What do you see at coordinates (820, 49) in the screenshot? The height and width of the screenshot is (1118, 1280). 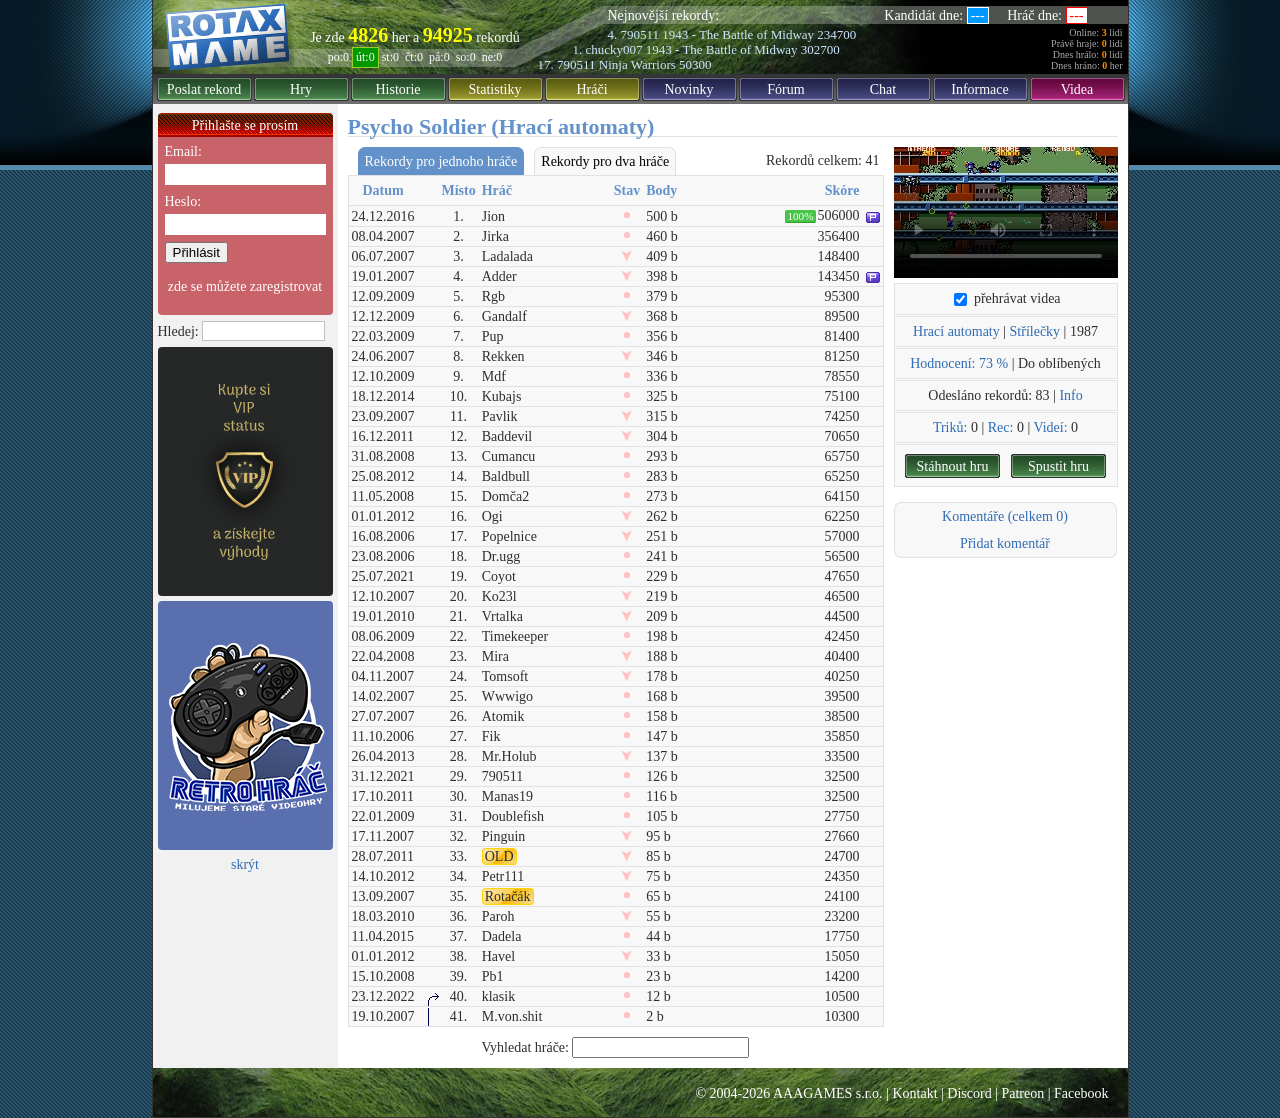 I see `302700` at bounding box center [820, 49].